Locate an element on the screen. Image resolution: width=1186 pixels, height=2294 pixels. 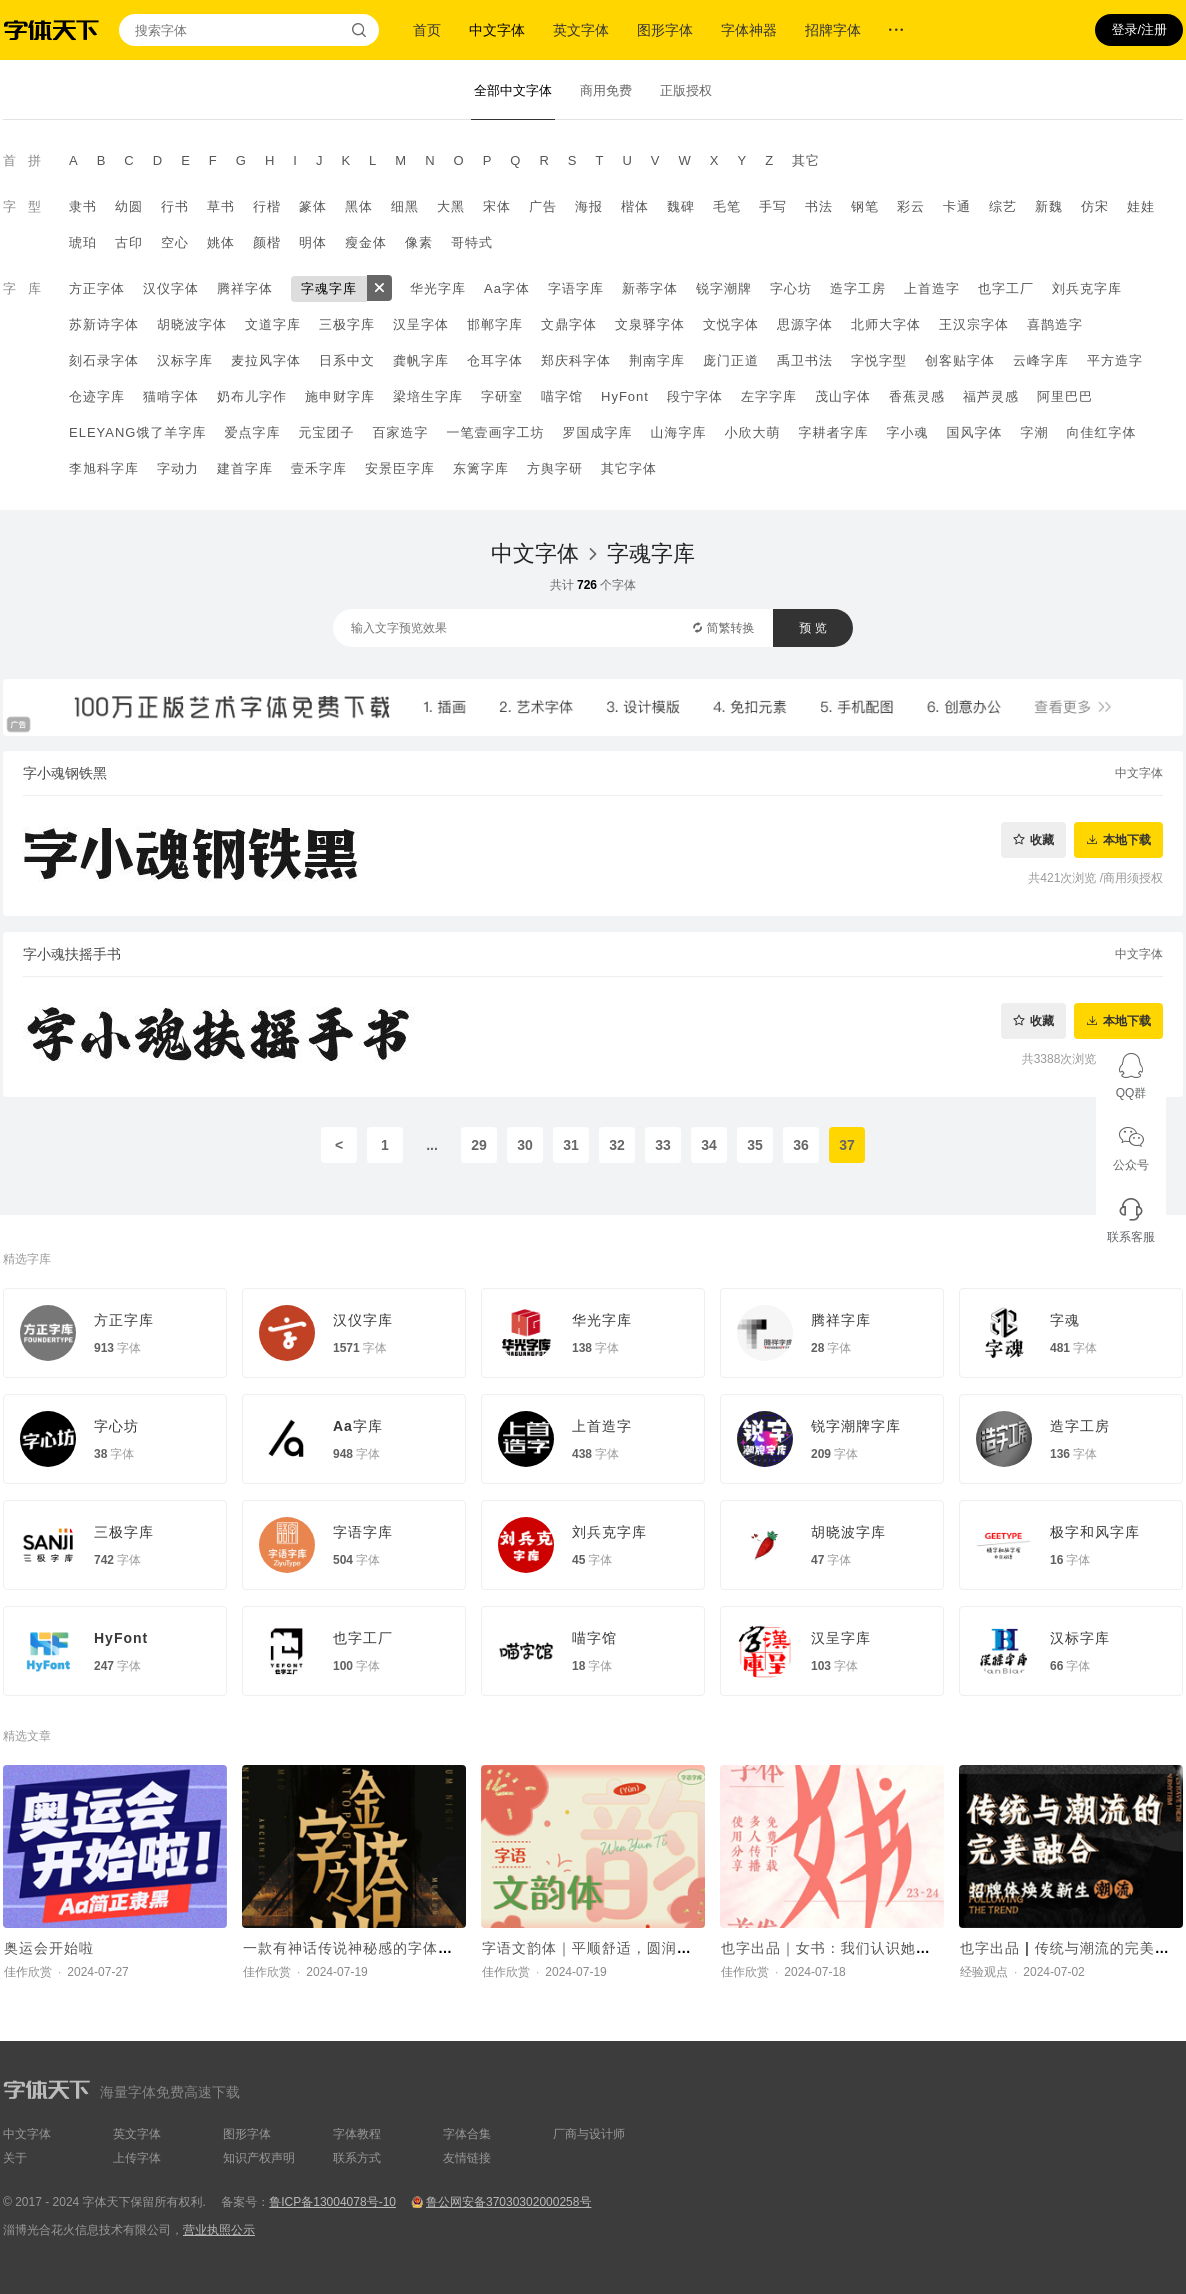
35 is located at coordinates (755, 1145).